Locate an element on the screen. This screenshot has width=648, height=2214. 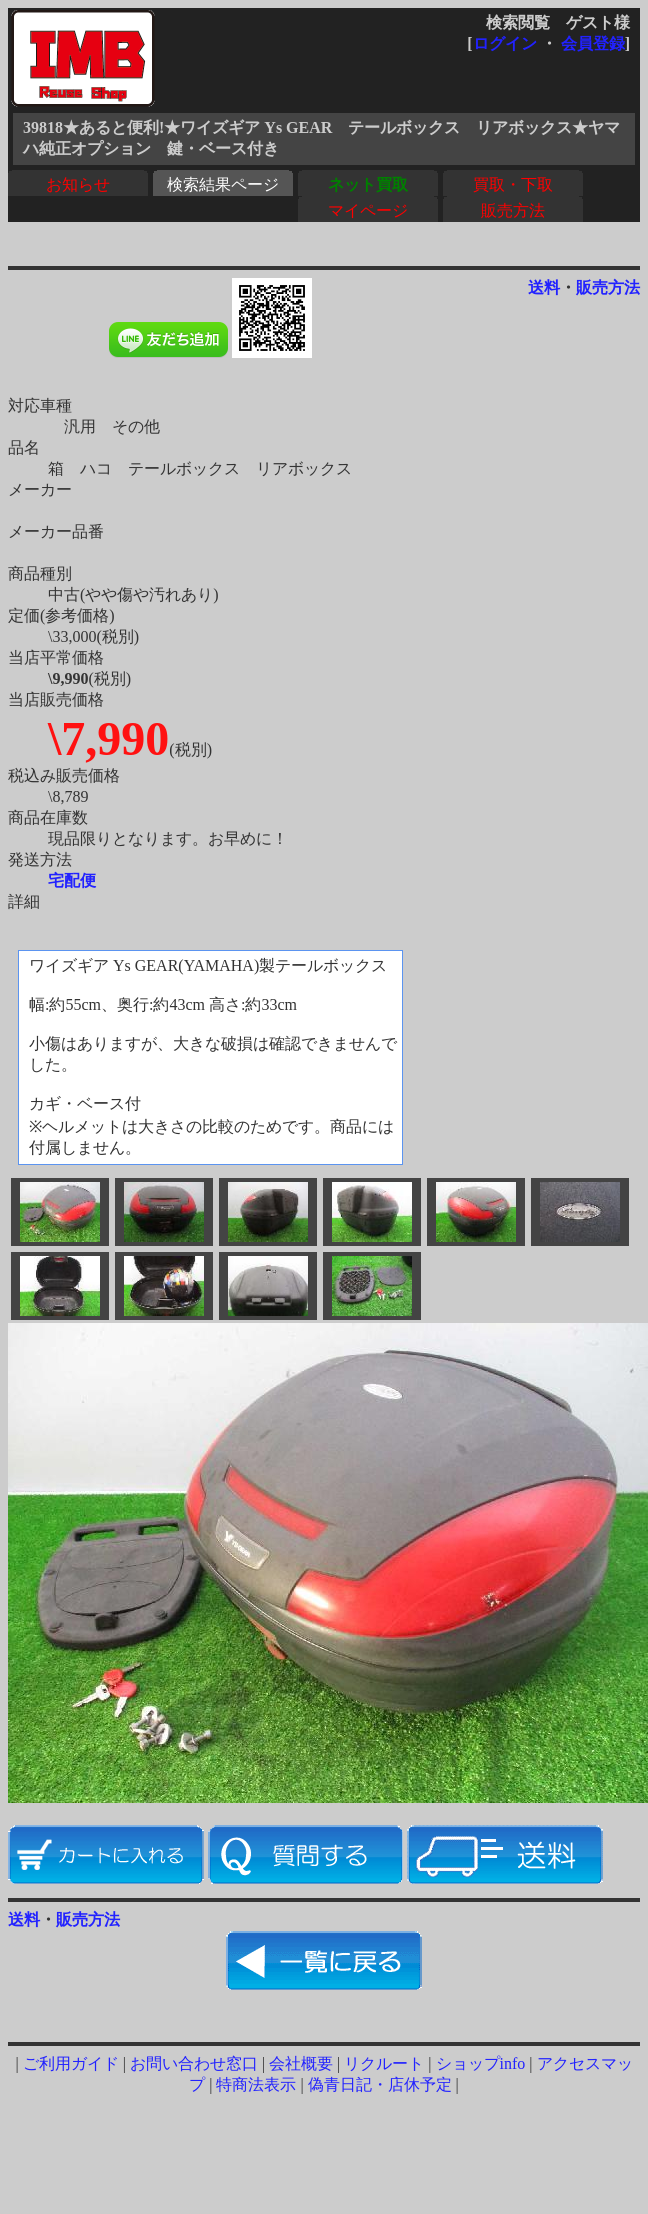
特商法表示 is located at coordinates (256, 2084).